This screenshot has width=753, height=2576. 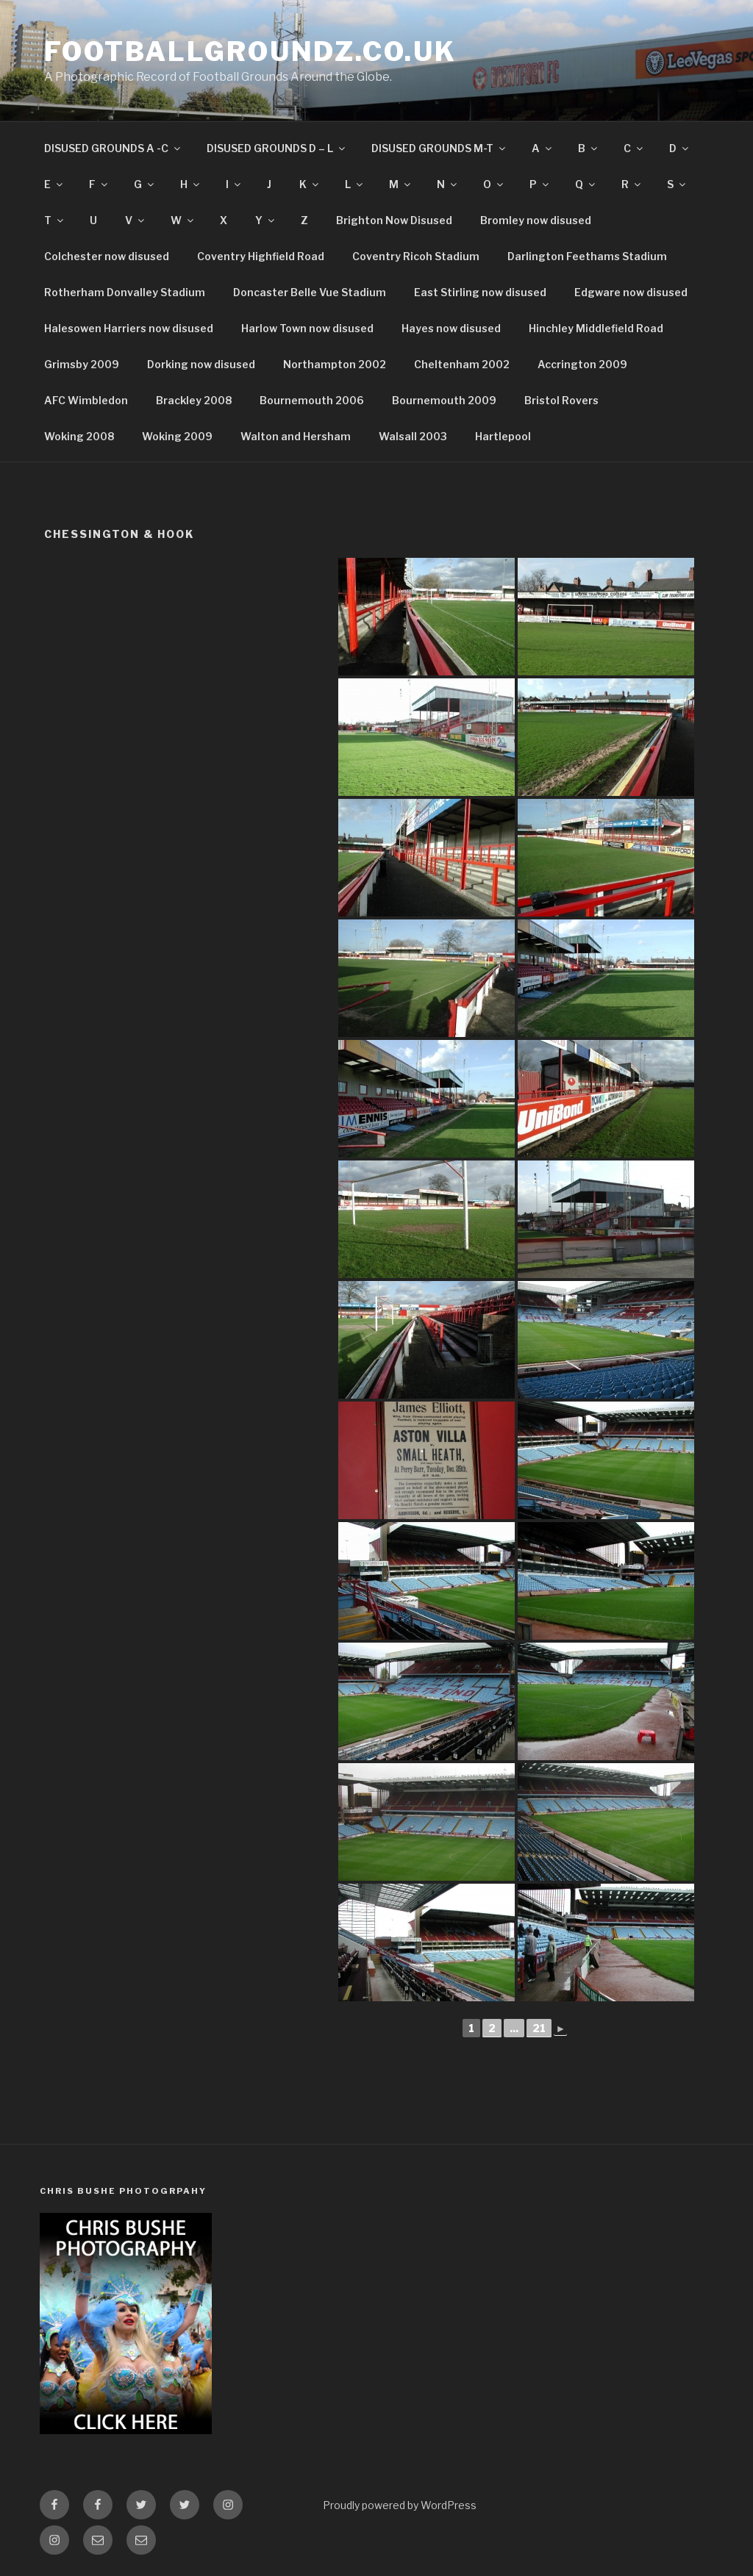 I want to click on Rotherham Donvalley Stadium, so click(x=124, y=292).